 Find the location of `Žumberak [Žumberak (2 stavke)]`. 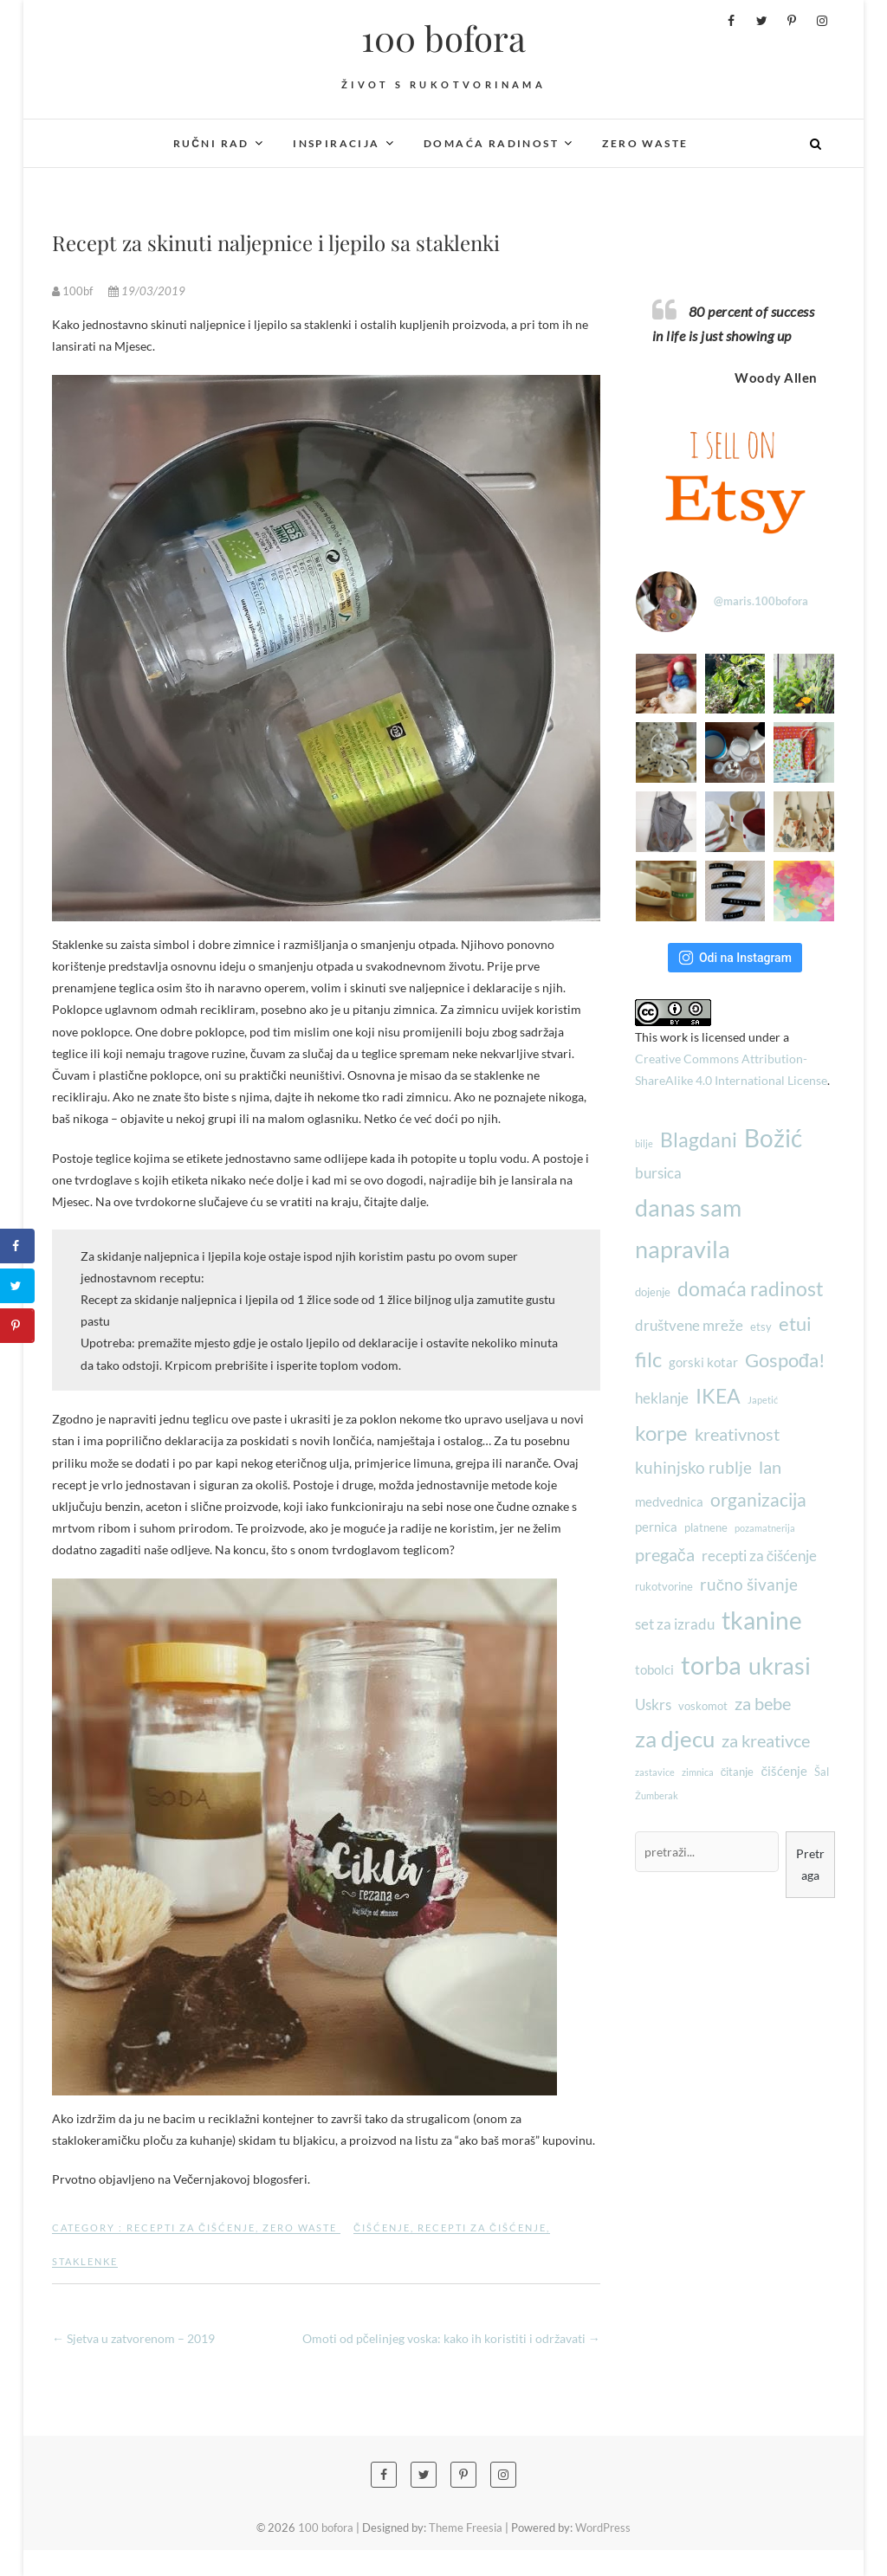

Žumberak [Žumberak (2 stavke)] is located at coordinates (656, 1795).